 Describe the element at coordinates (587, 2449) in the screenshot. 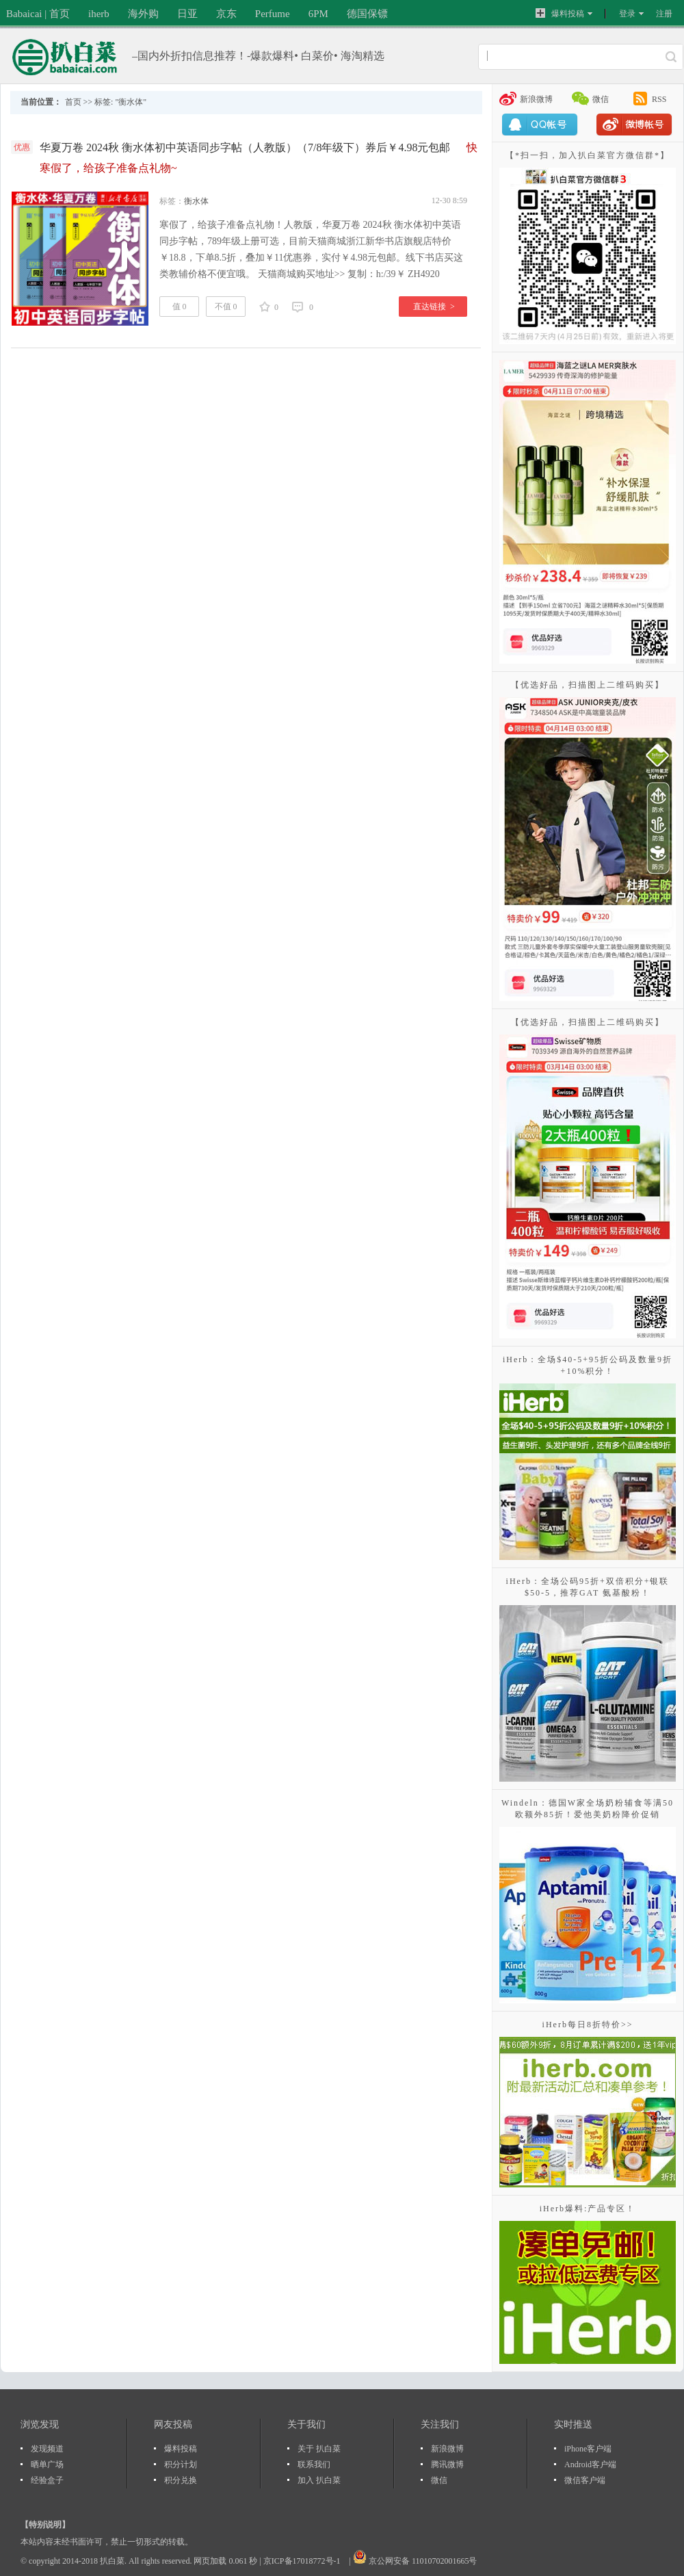

I see `iPhone客户端` at that location.